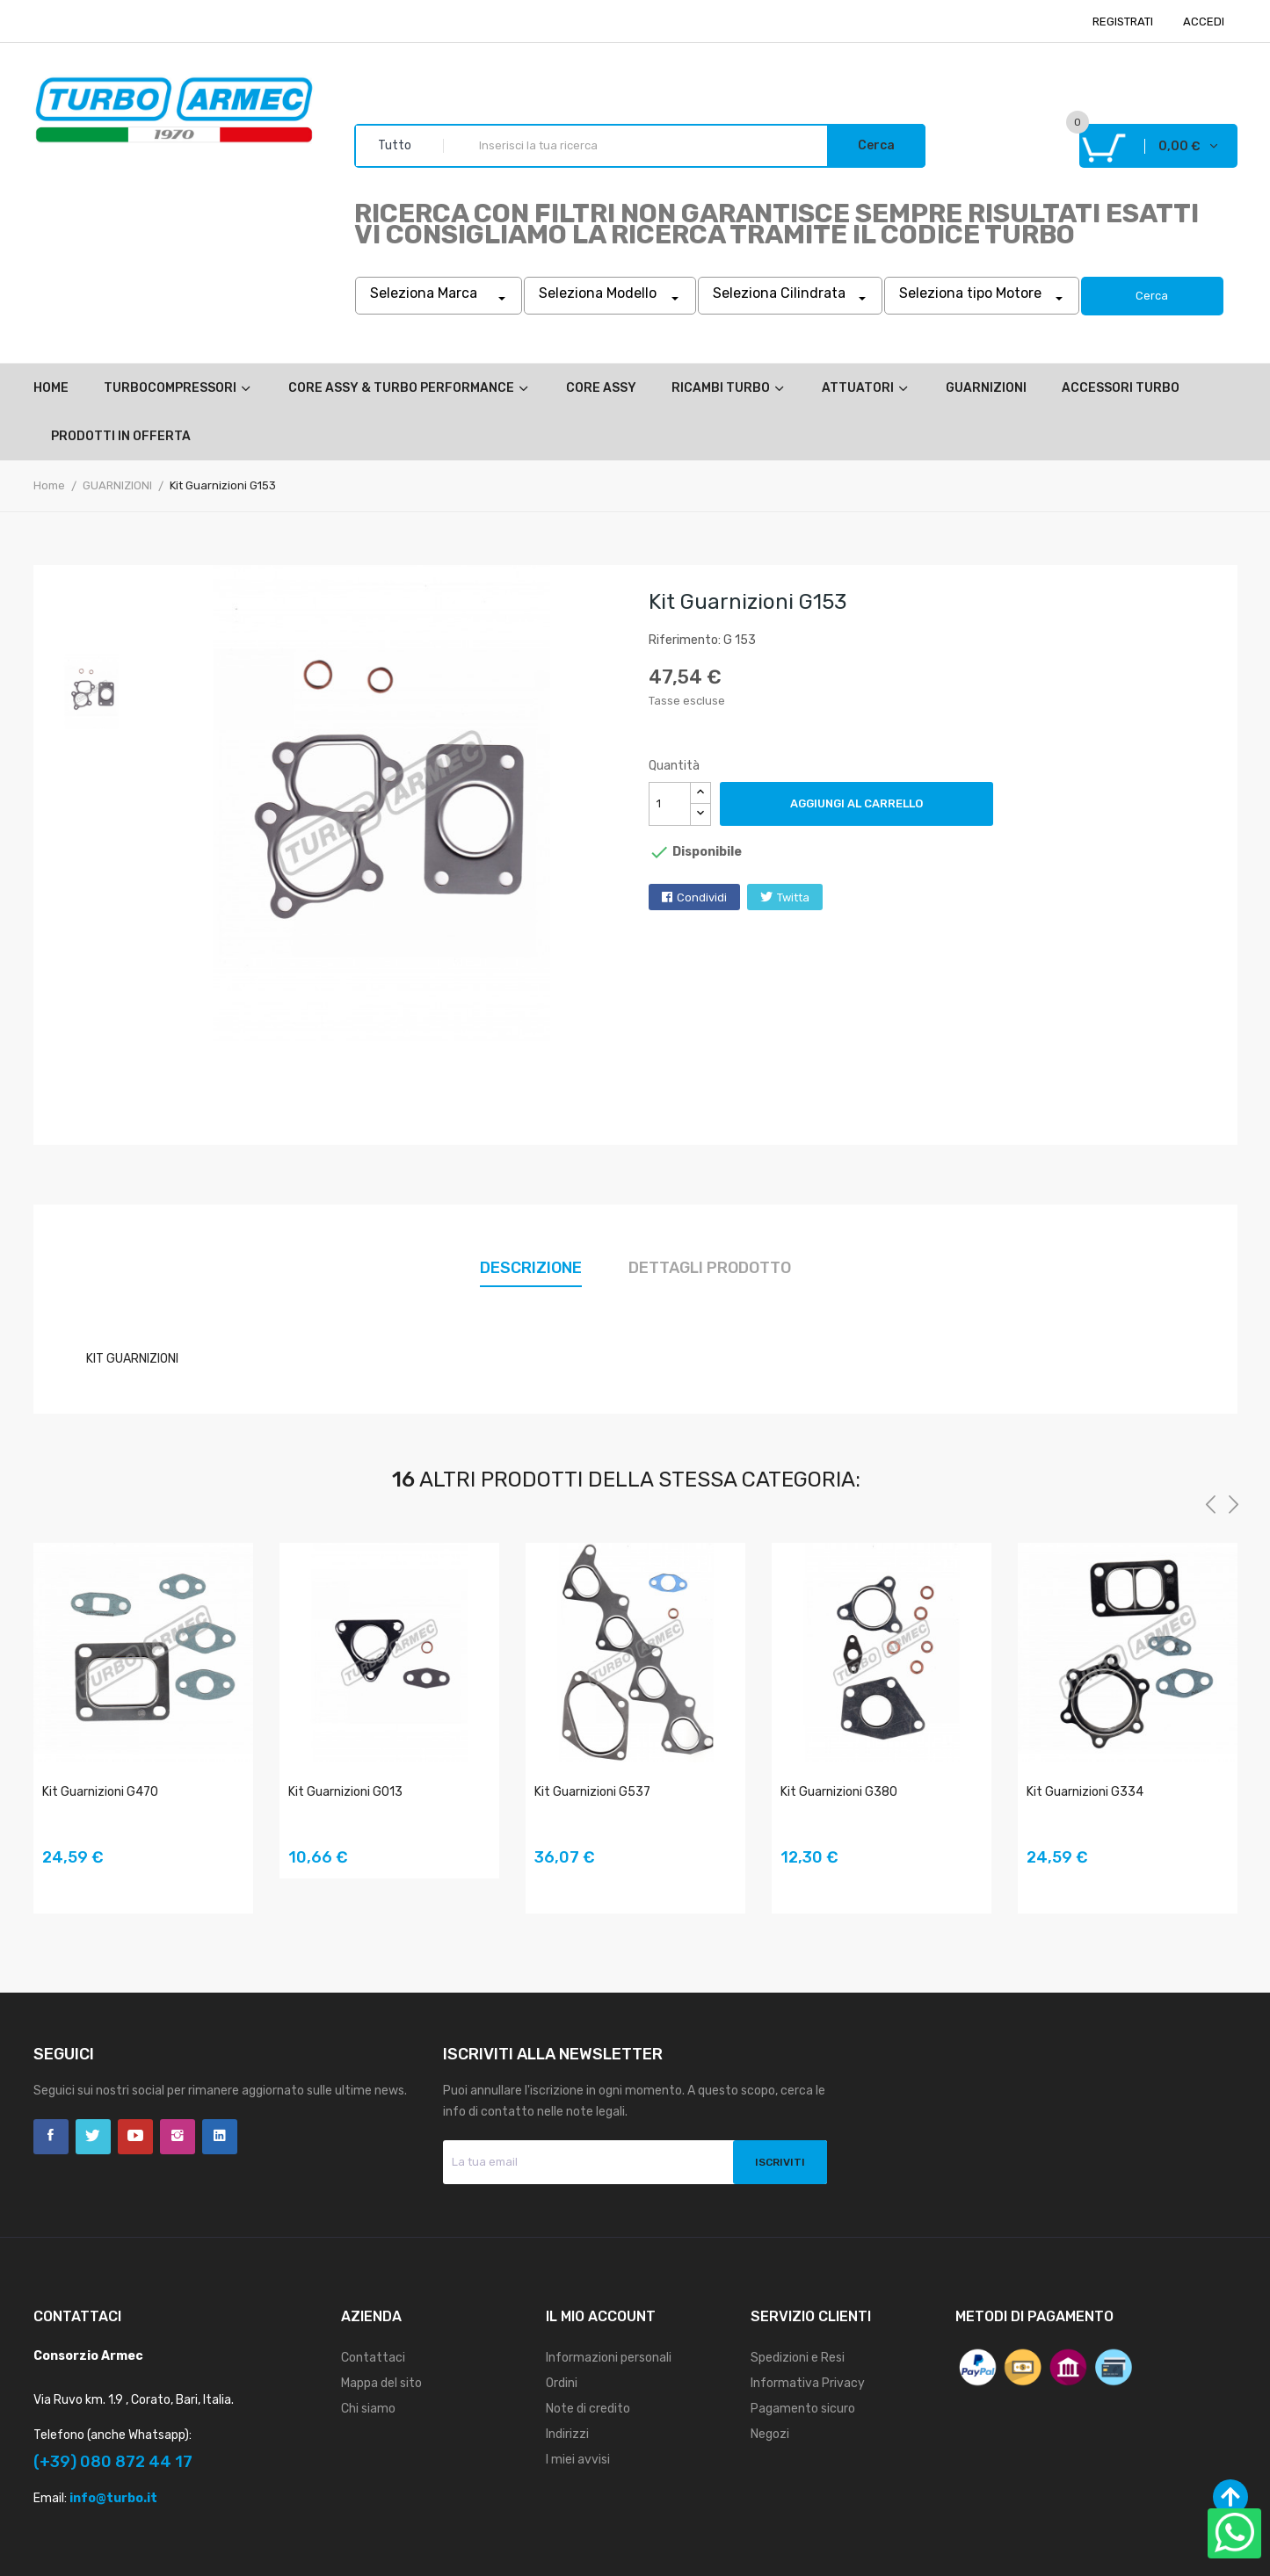 This screenshot has width=1270, height=2576. What do you see at coordinates (381, 2348) in the screenshot?
I see `Mappa del sito` at bounding box center [381, 2348].